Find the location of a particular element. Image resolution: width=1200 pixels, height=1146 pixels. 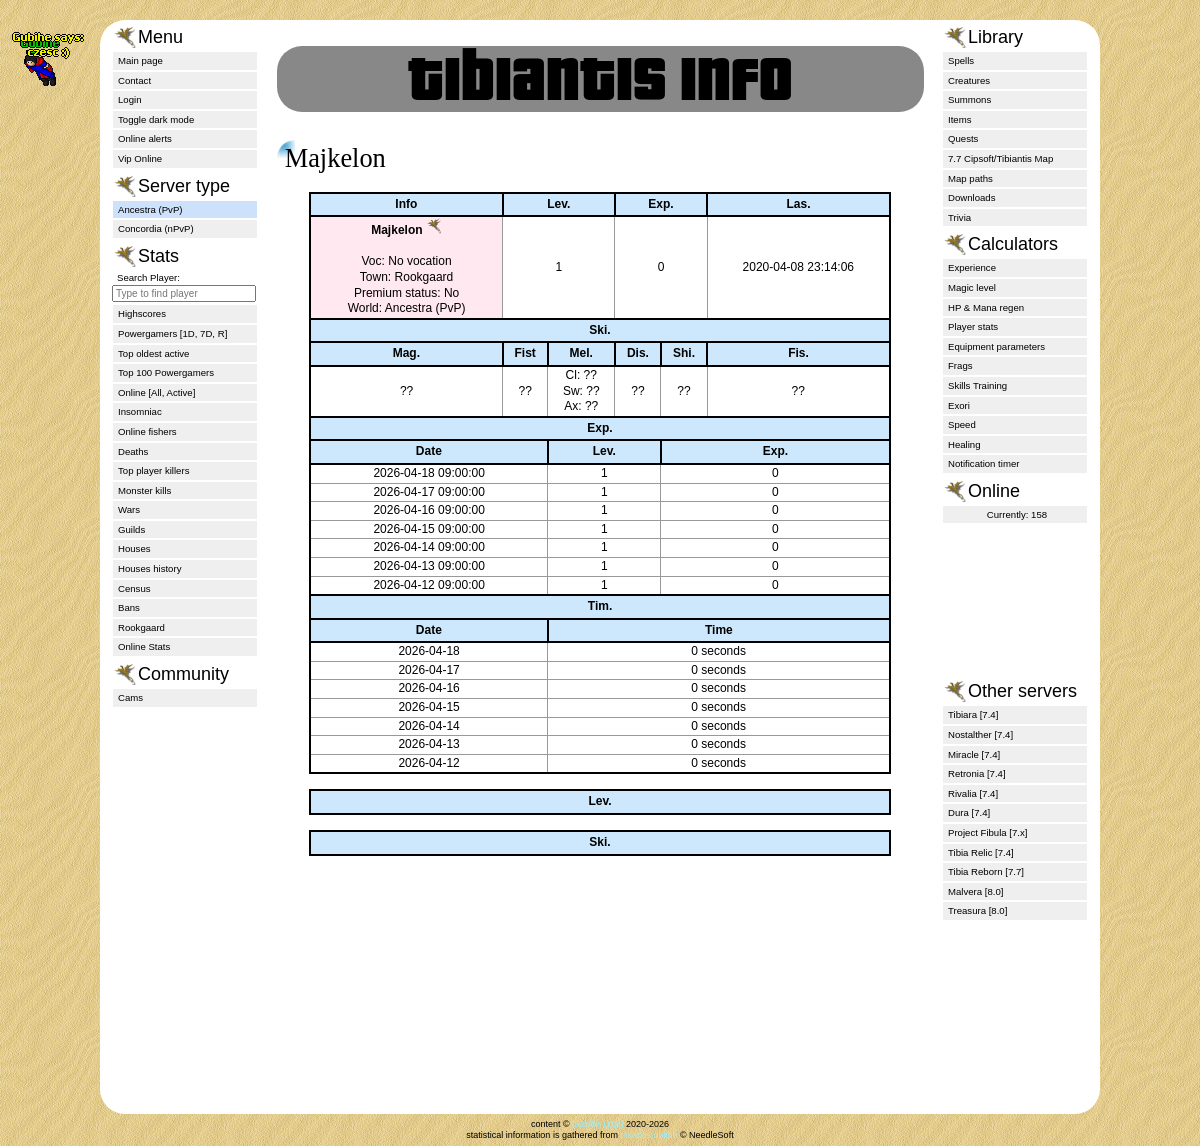

Currently: 158 is located at coordinates (1017, 514).